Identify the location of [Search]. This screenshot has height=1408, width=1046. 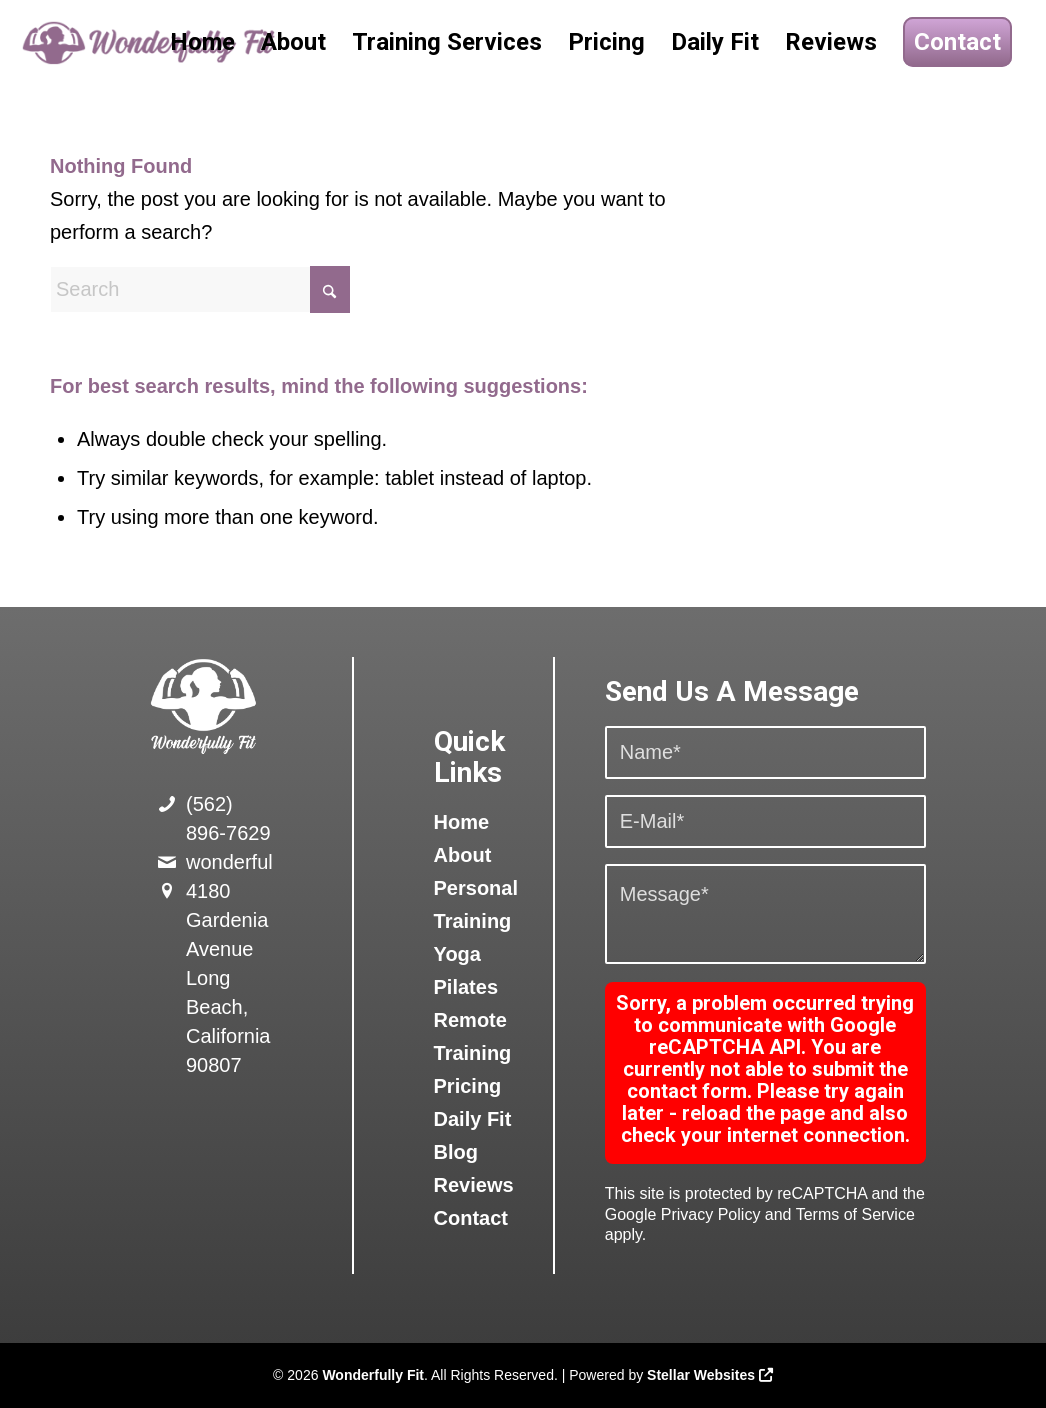
(200, 289).